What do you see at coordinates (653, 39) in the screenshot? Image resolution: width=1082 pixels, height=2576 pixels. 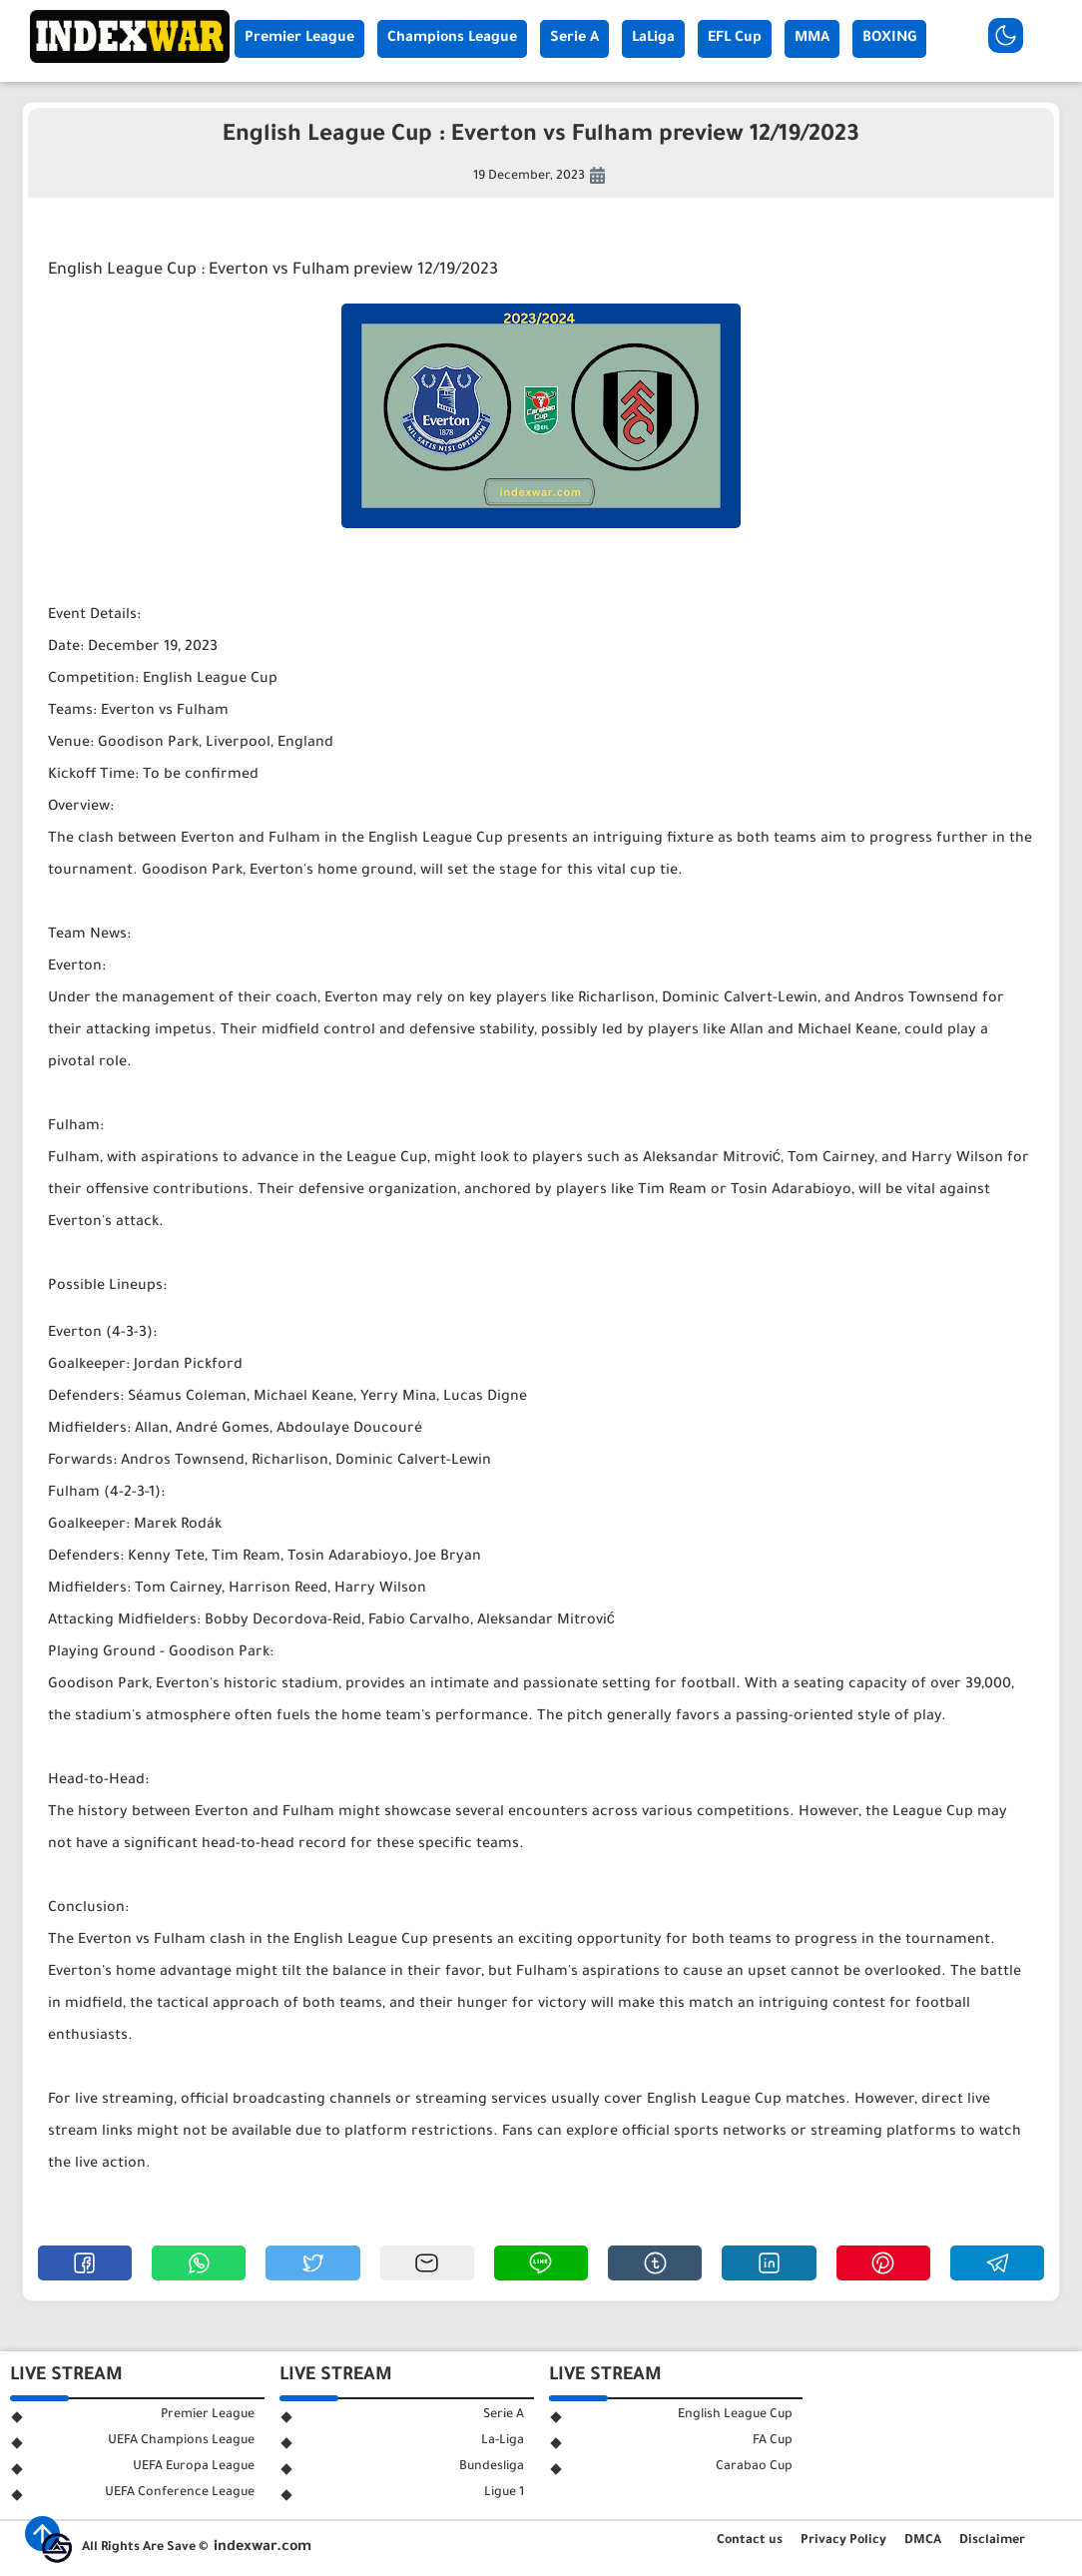 I see `LaLiga` at bounding box center [653, 39].